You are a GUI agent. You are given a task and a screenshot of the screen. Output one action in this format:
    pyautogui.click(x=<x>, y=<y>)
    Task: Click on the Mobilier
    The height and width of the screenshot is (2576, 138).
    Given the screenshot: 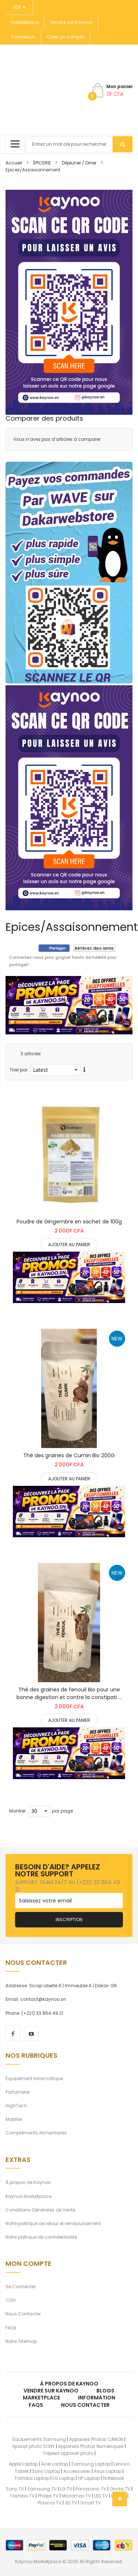 What is the action you would take?
    pyautogui.click(x=14, y=2119)
    